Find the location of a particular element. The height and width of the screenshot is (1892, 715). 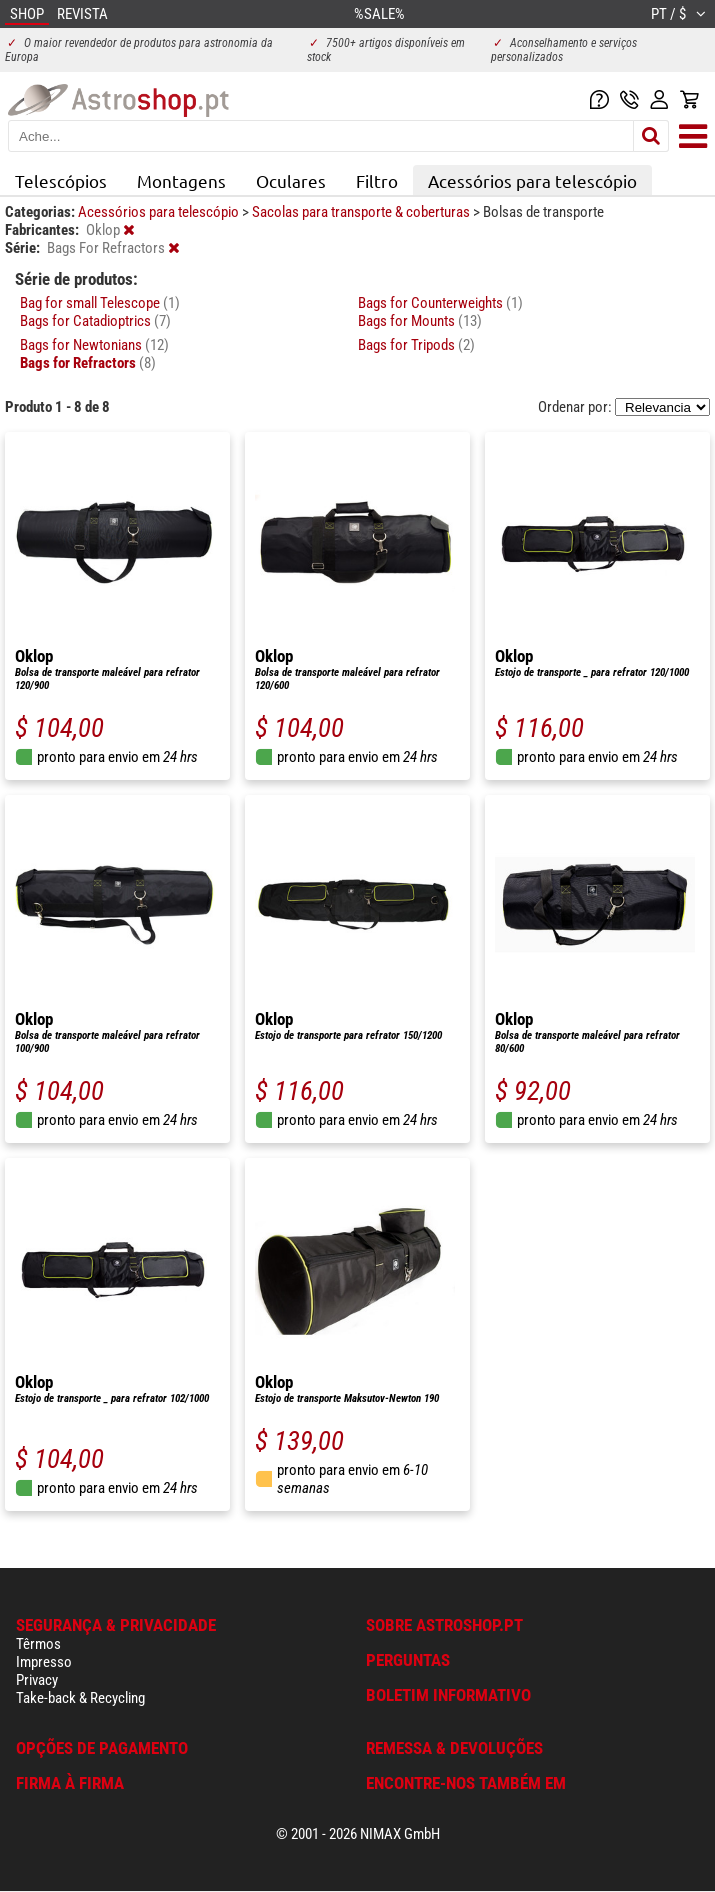

Bags for Newtonians is located at coordinates (94, 345).